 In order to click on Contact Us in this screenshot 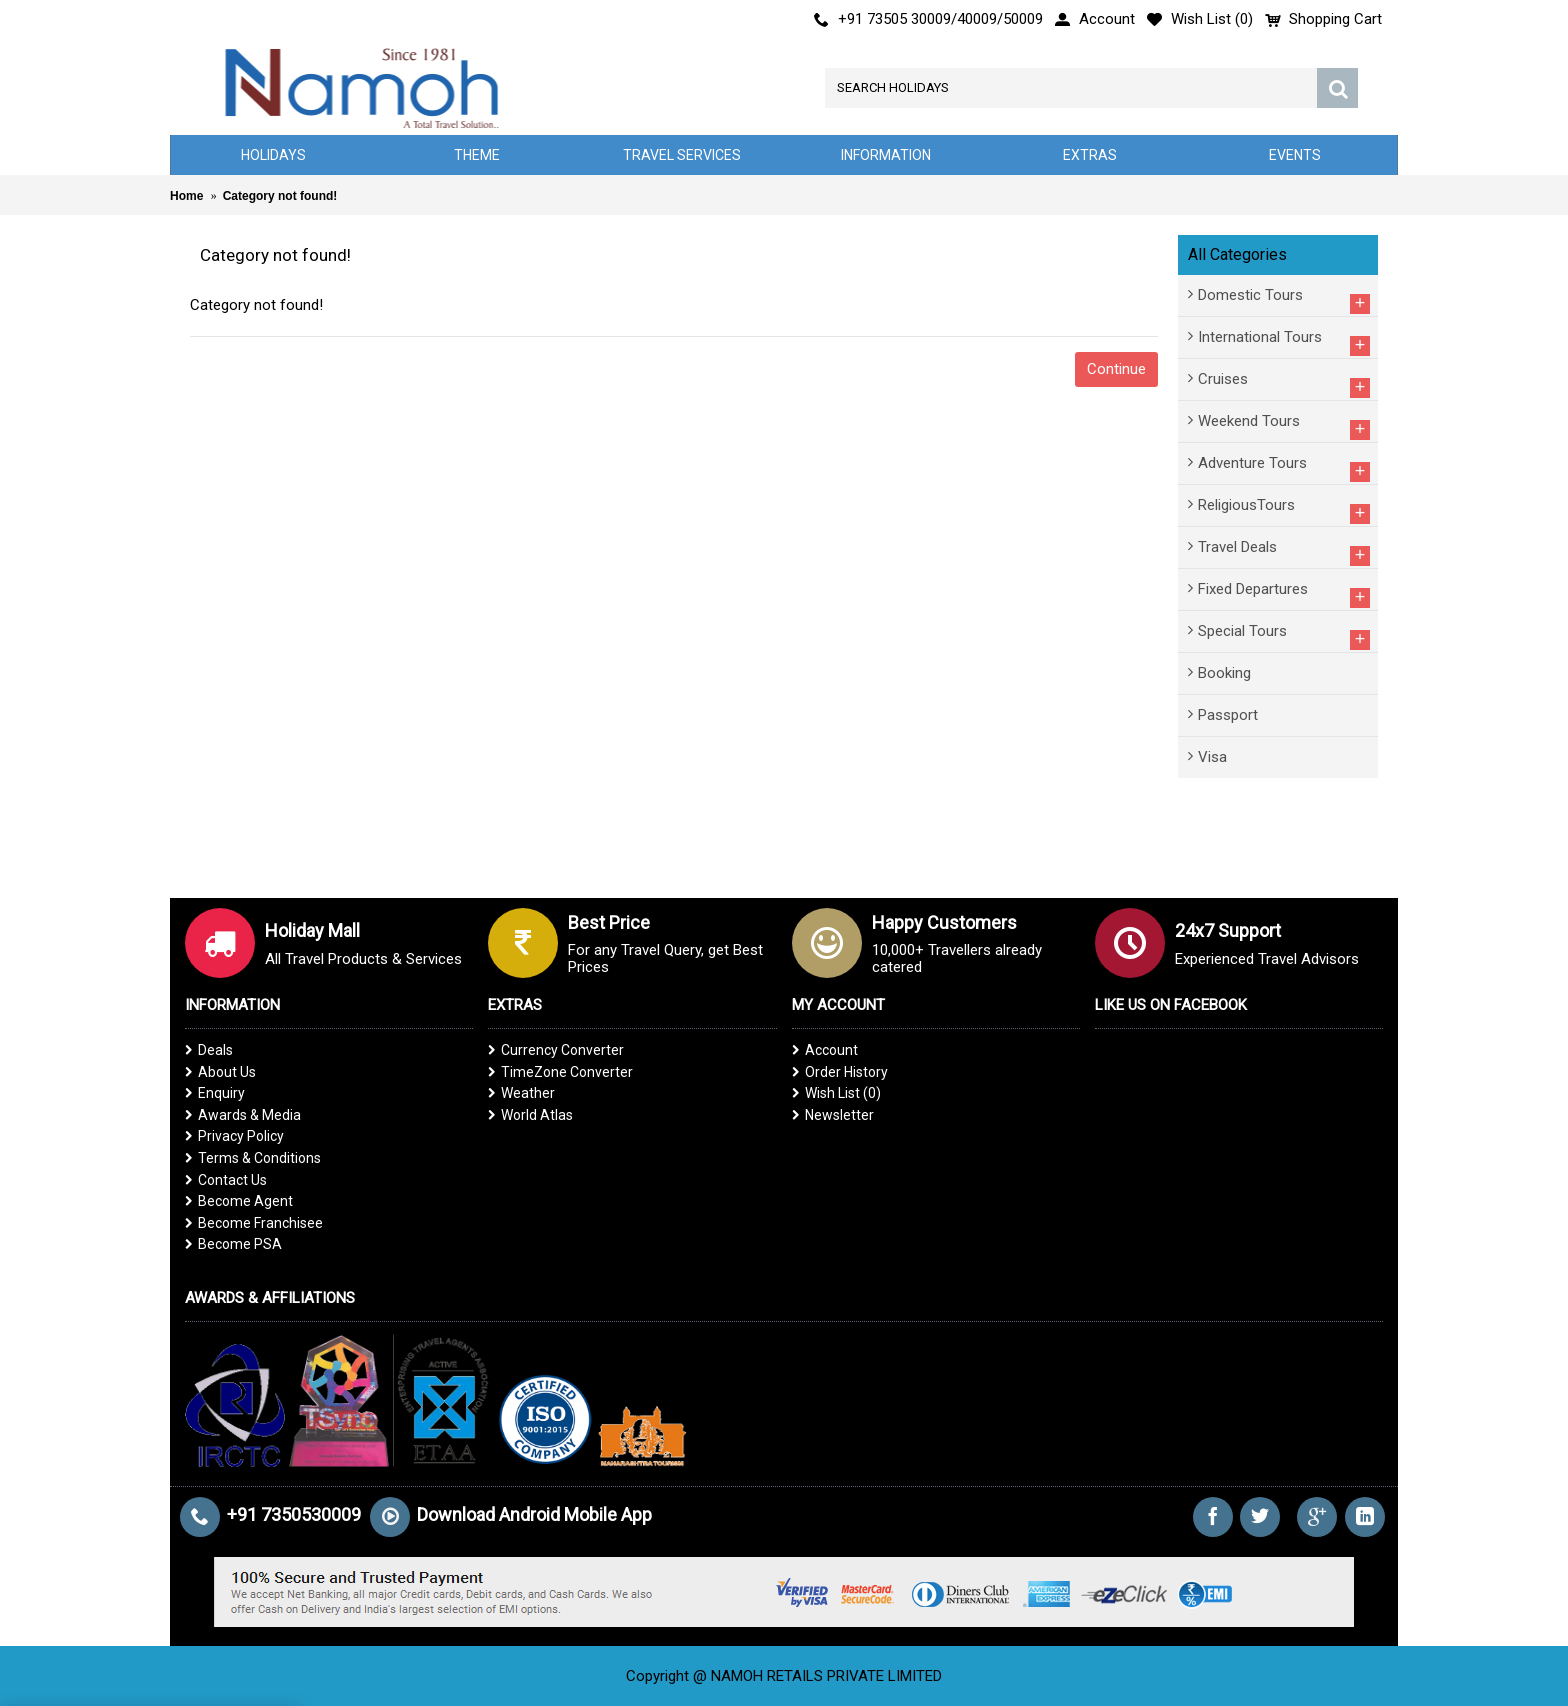, I will do `click(226, 1180)`.